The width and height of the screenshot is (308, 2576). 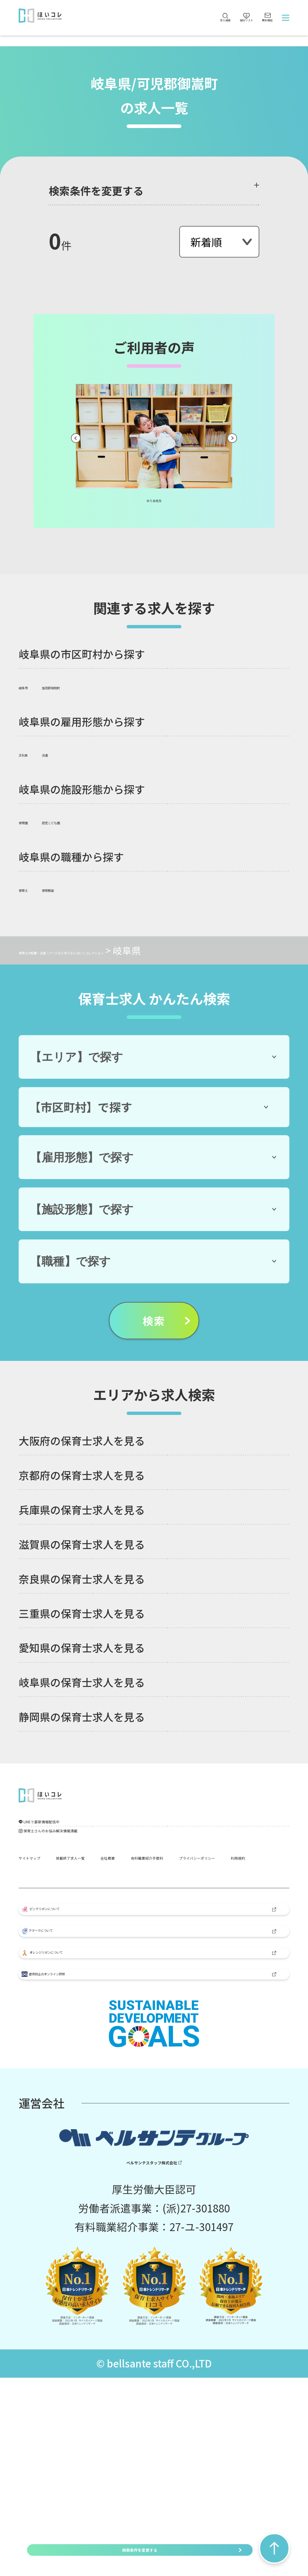 What do you see at coordinates (139, 2549) in the screenshot?
I see `検索条件を変更する` at bounding box center [139, 2549].